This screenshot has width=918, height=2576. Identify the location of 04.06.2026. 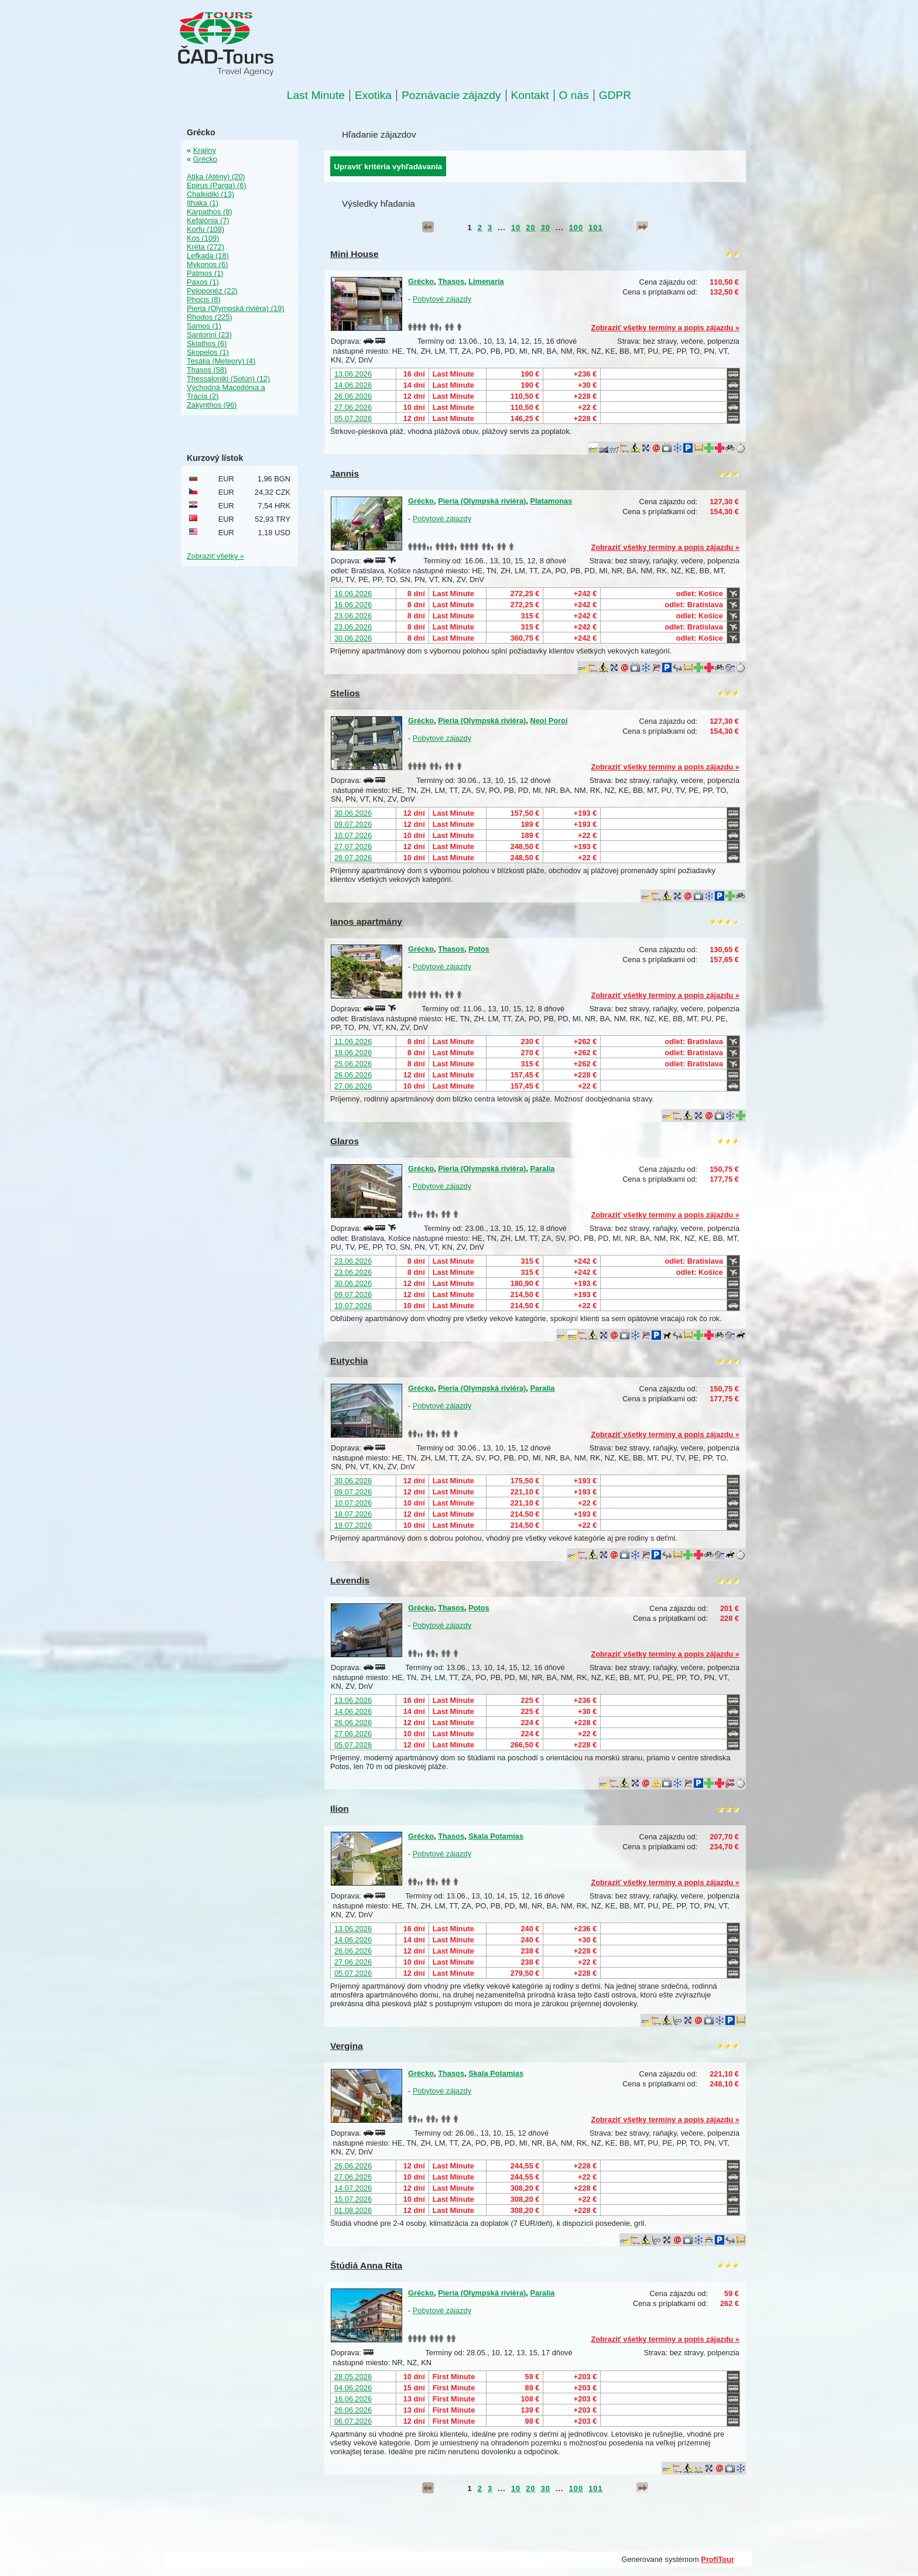
(353, 2387).